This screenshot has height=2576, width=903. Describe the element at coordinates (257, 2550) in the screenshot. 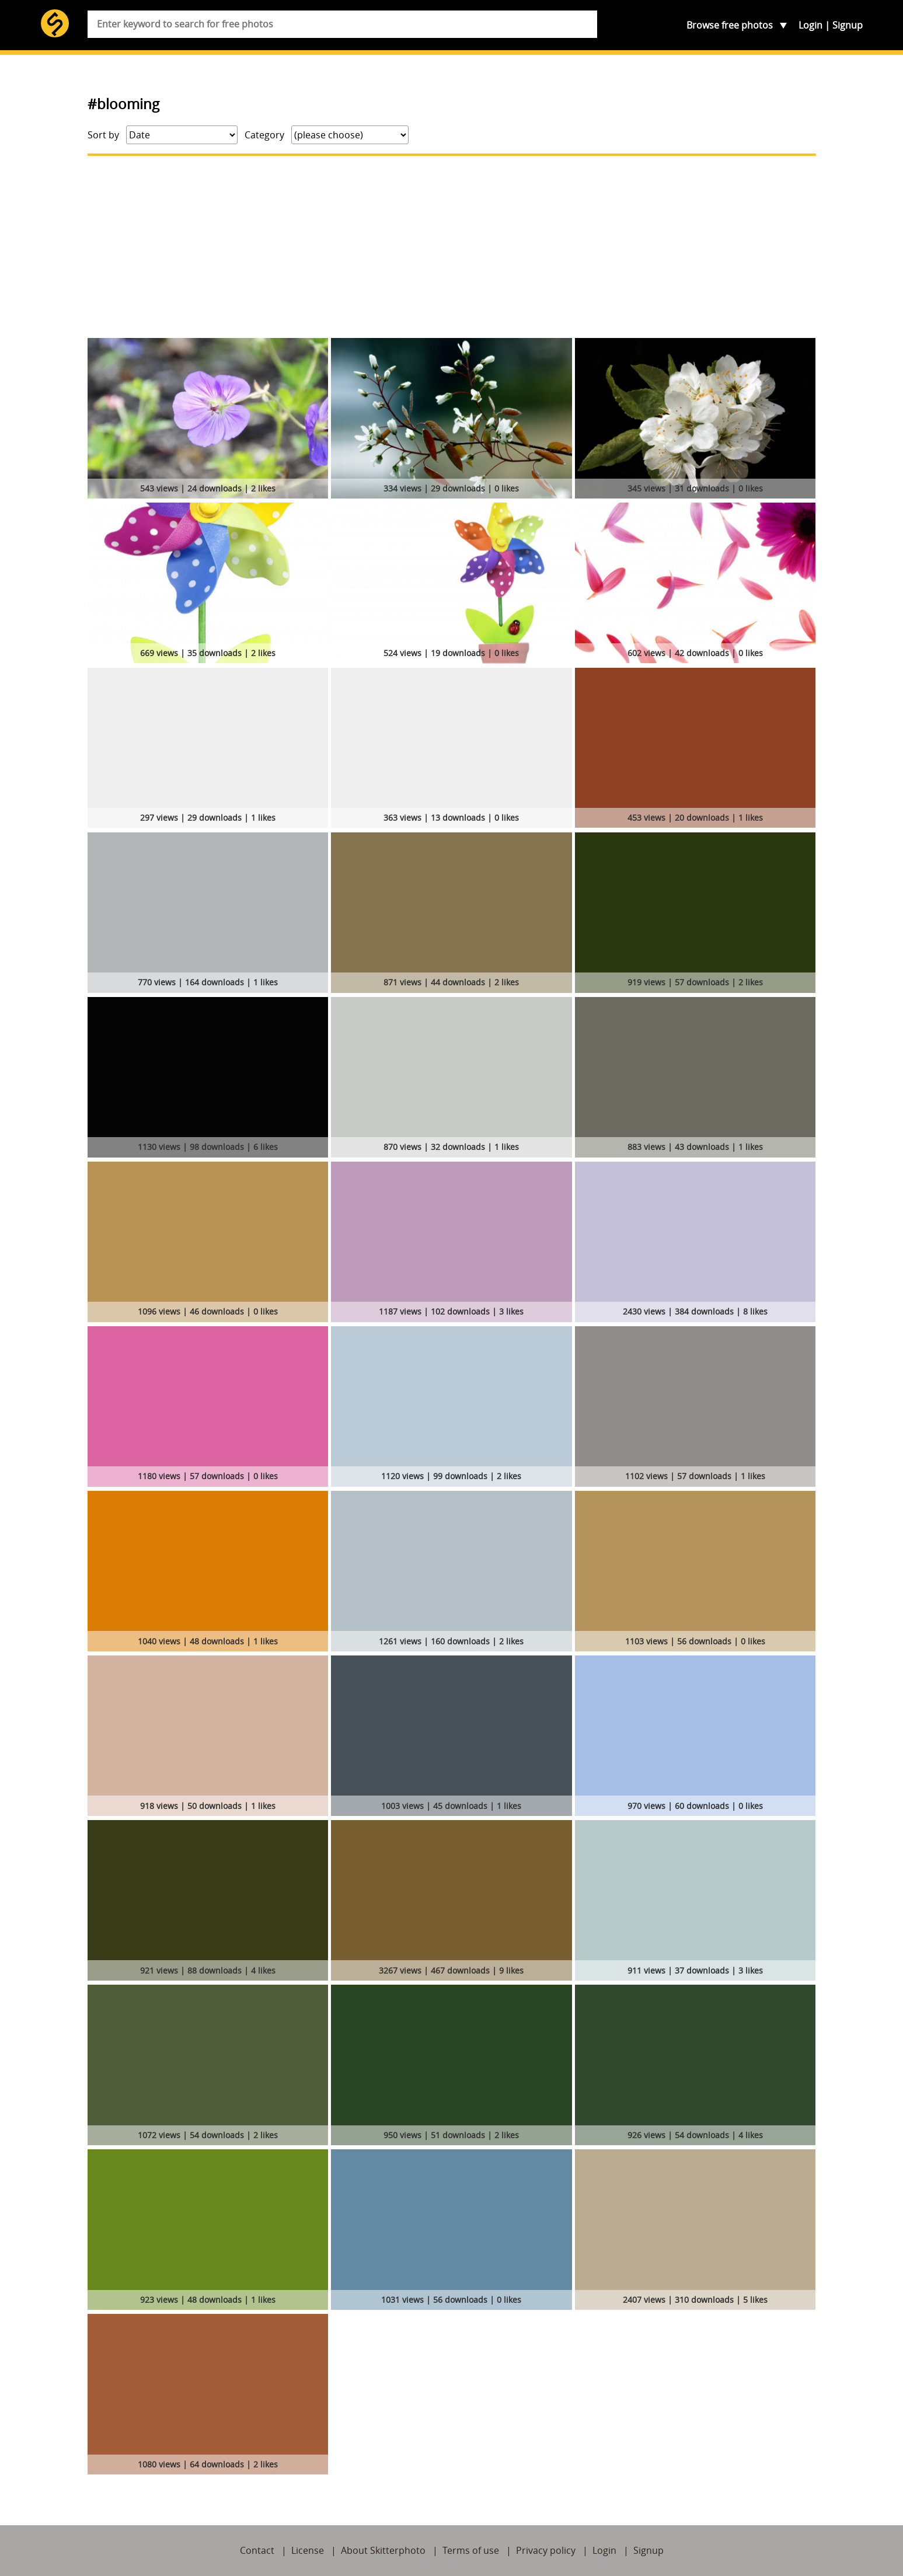

I see `Contact` at that location.